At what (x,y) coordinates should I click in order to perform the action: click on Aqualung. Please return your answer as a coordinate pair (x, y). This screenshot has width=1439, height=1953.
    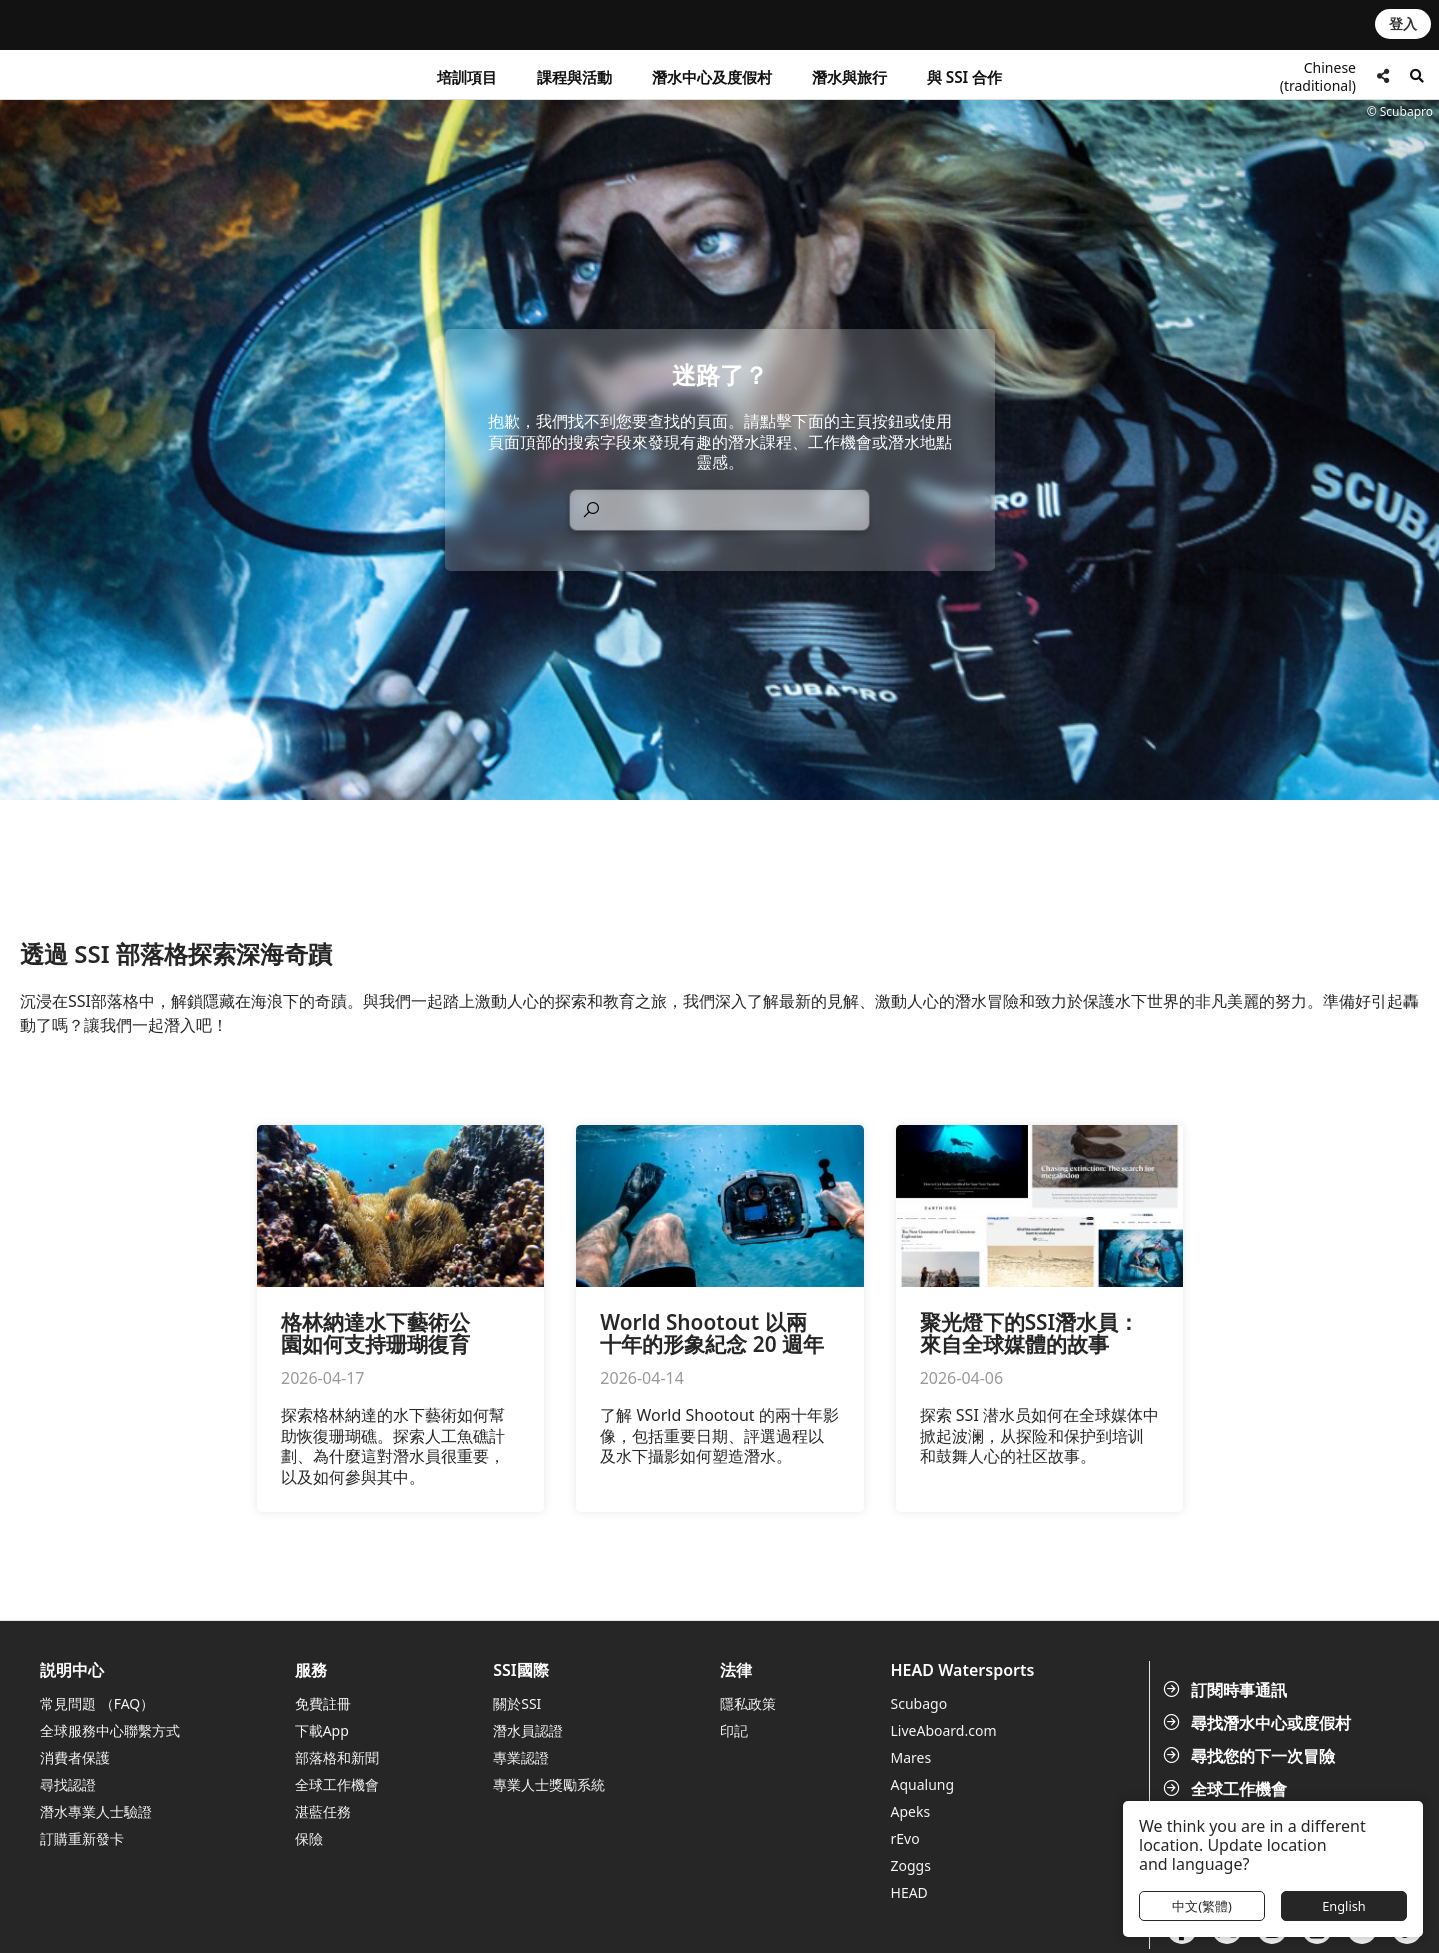
    Looking at the image, I should click on (923, 1784).